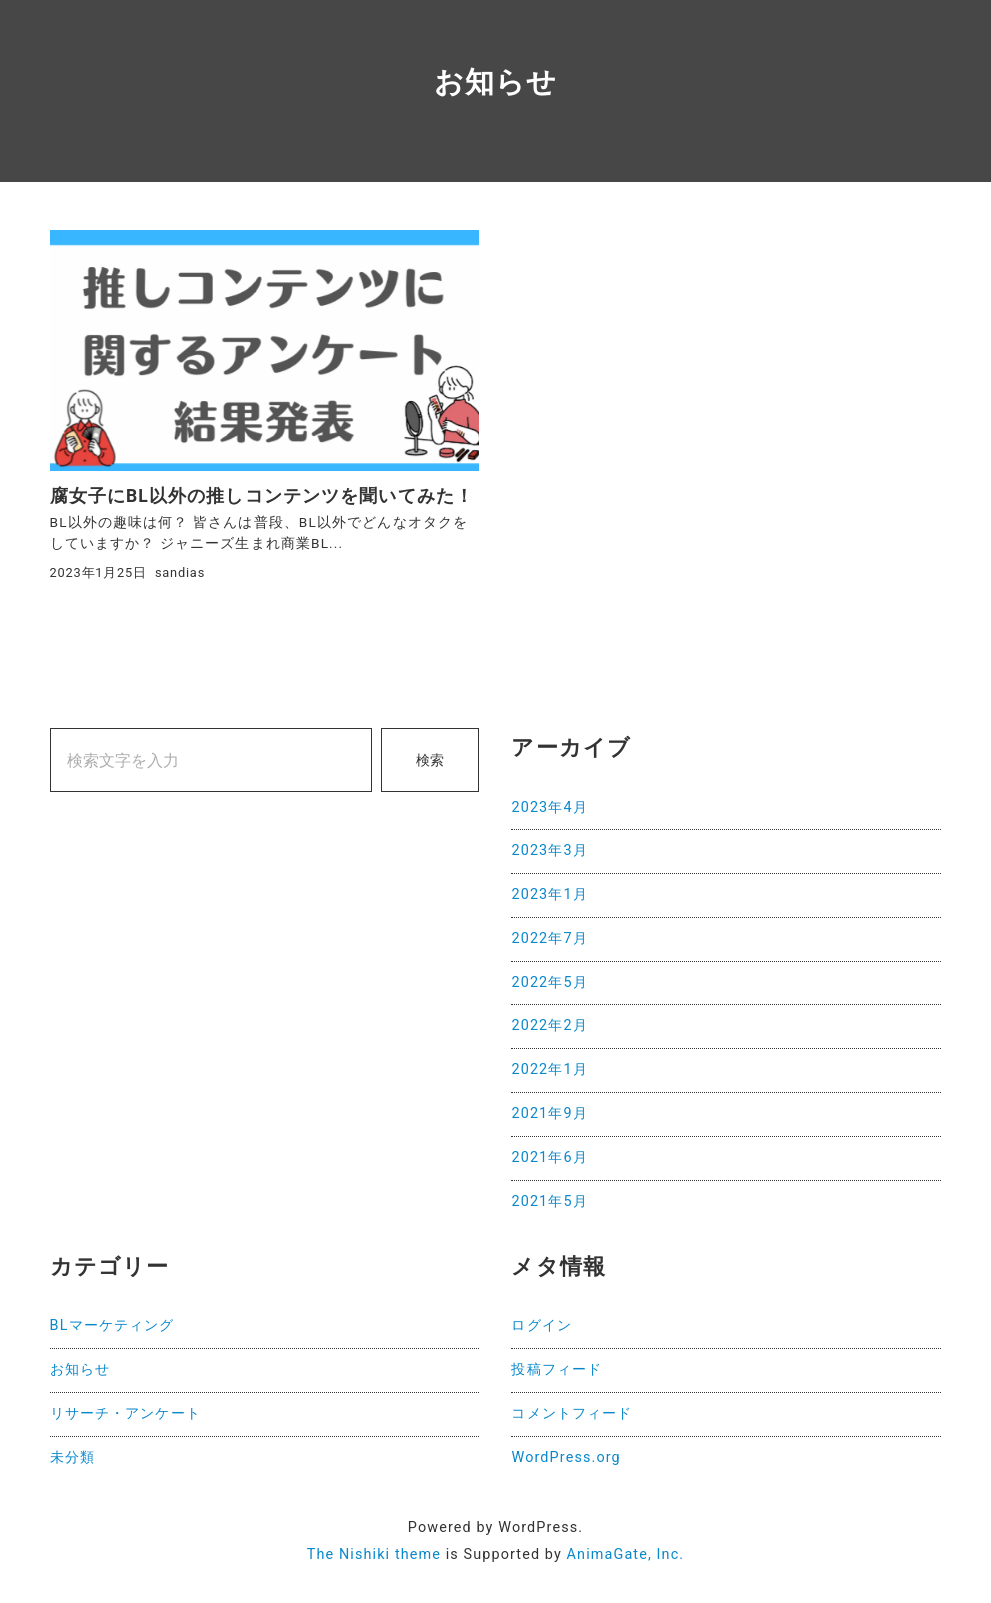  Describe the element at coordinates (549, 938) in the screenshot. I see `2022年7月` at that location.